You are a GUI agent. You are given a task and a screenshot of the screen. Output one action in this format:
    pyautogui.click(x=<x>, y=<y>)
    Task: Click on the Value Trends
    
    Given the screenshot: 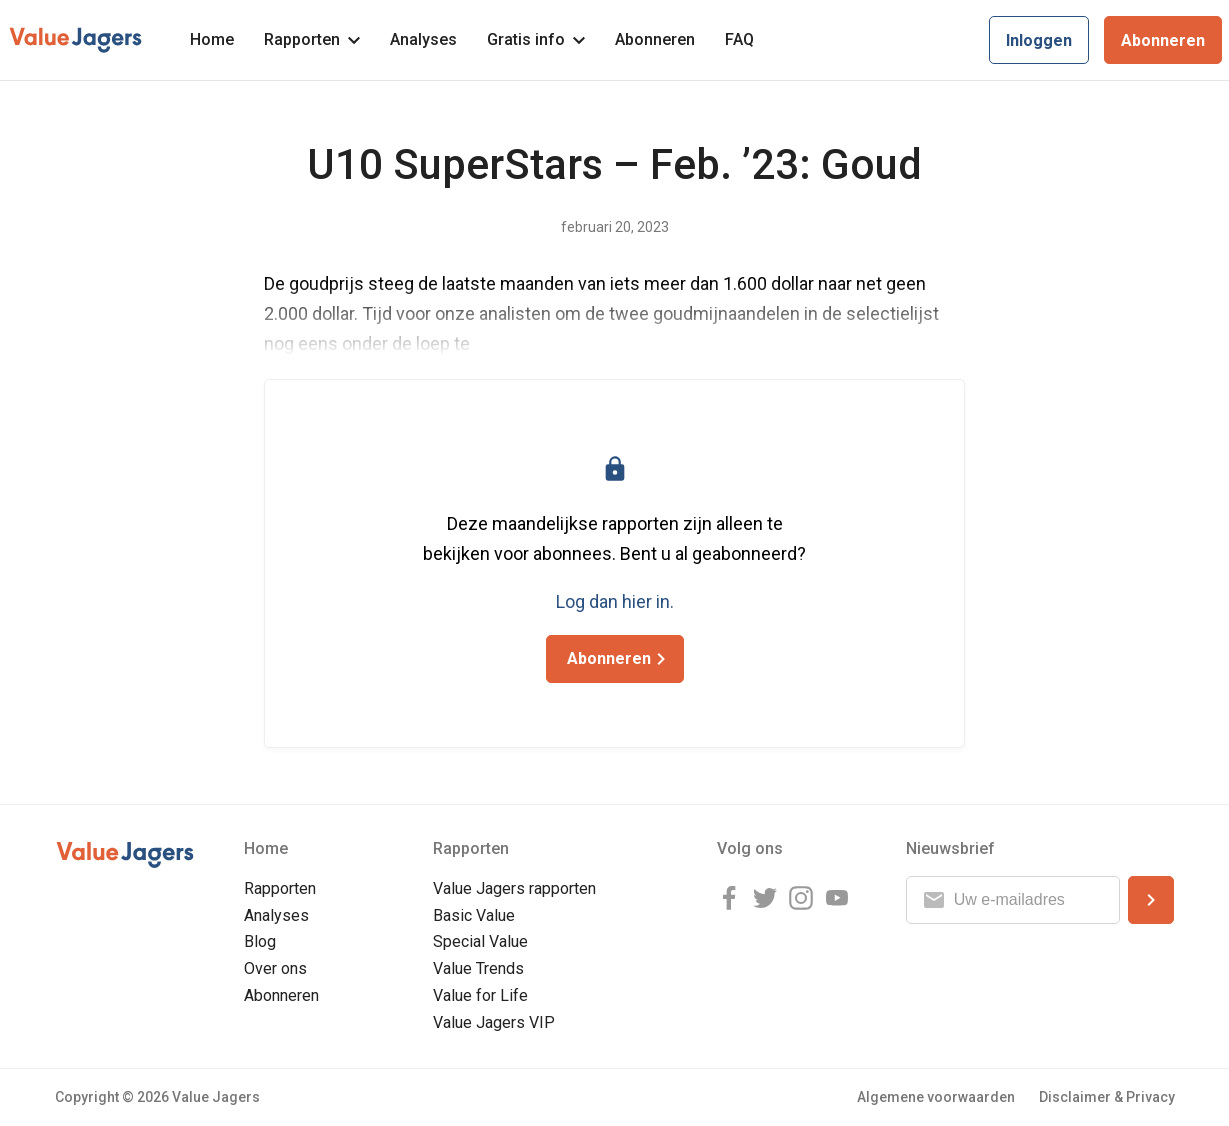 What is the action you would take?
    pyautogui.click(x=478, y=968)
    